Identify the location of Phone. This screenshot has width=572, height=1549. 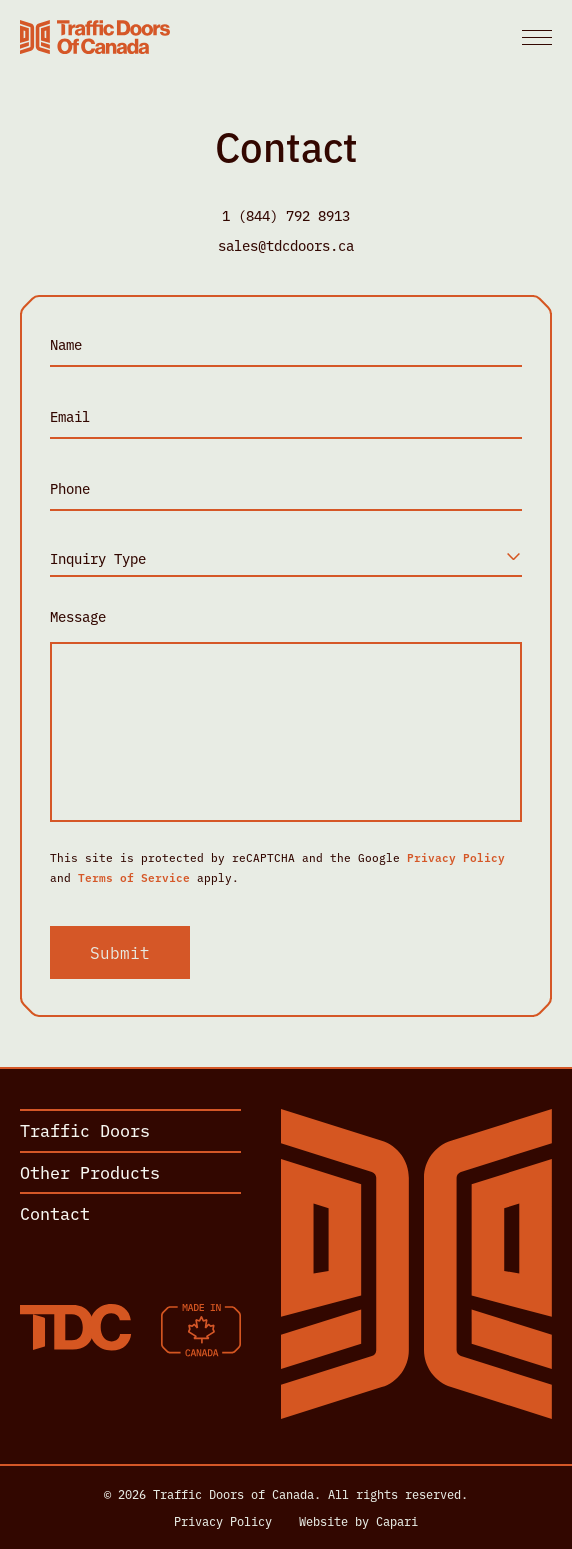
(70, 488).